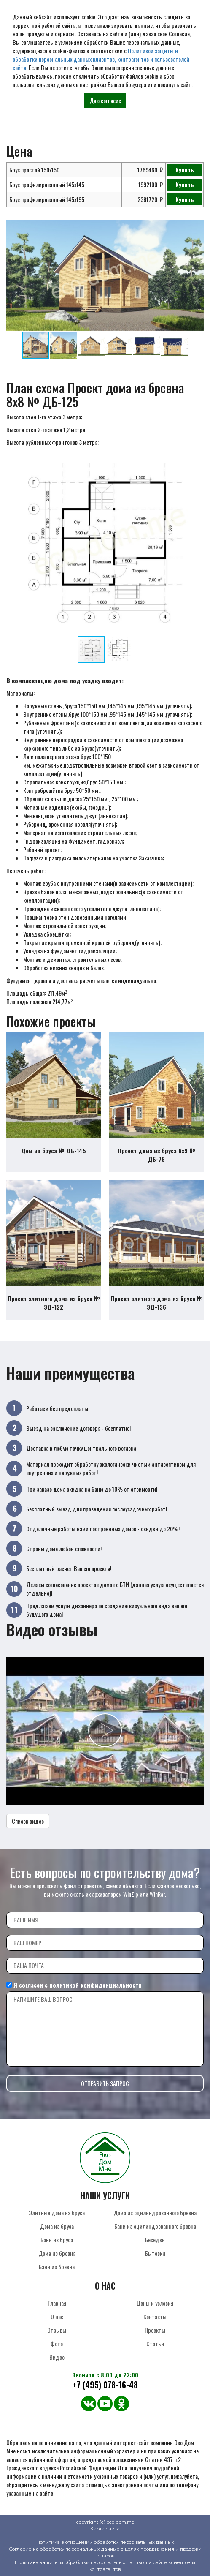  Describe the element at coordinates (196, 227) in the screenshot. I see `[button]` at that location.